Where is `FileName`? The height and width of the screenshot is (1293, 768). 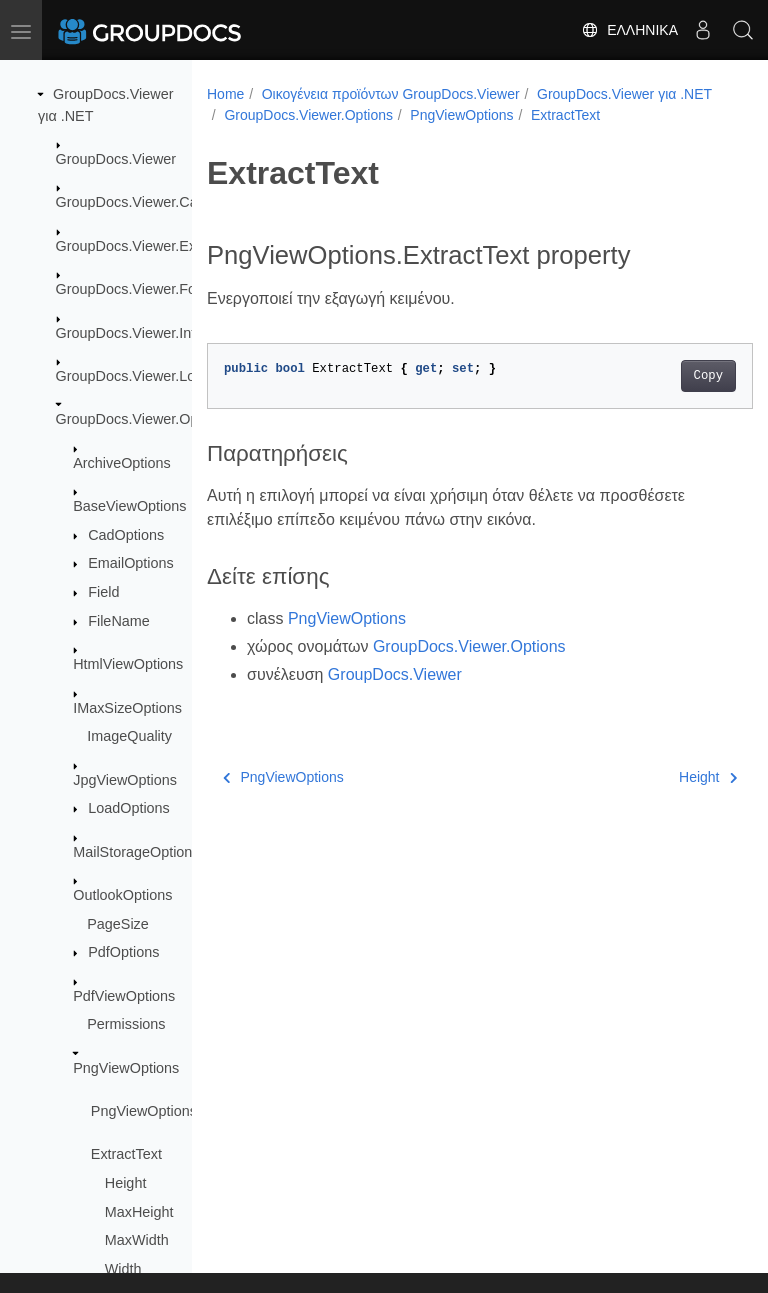
FileName is located at coordinates (119, 621).